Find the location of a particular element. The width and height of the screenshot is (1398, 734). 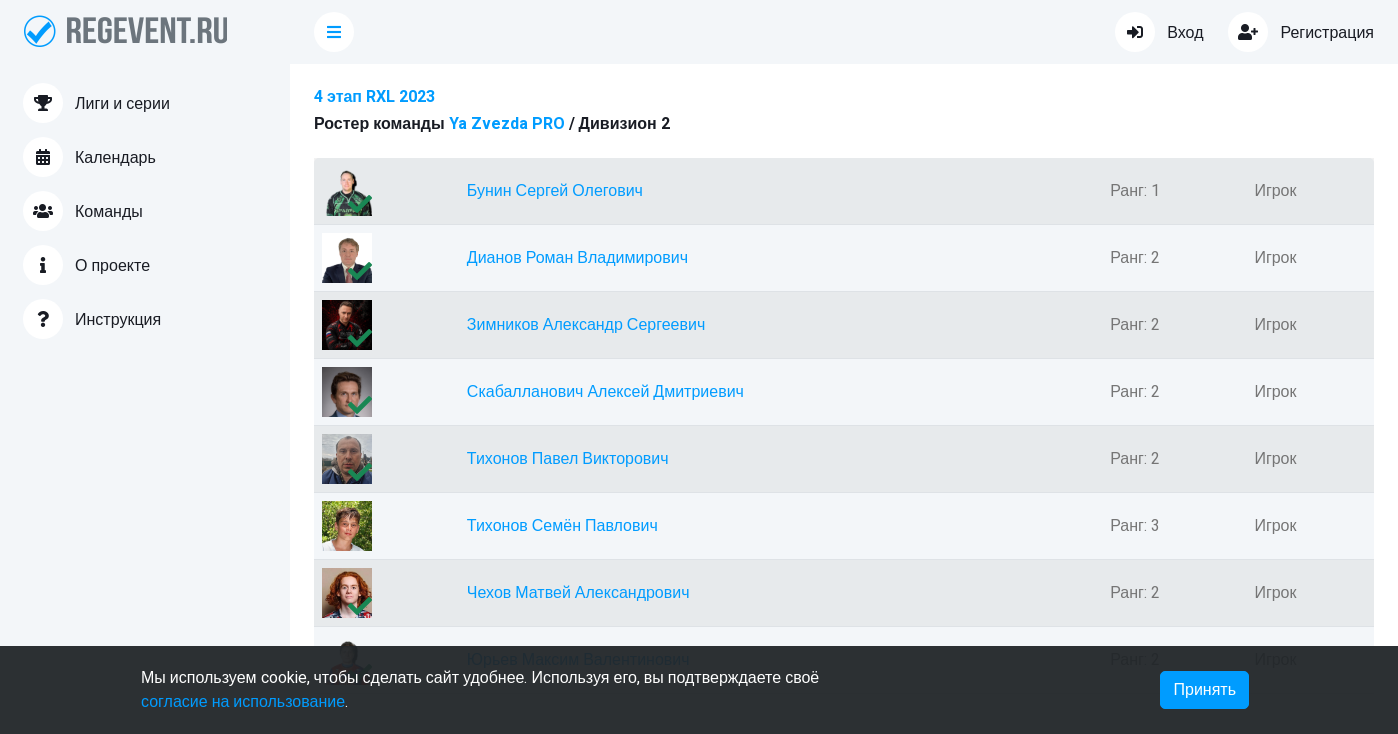

Тихонов Семён Павлович is located at coordinates (562, 526).